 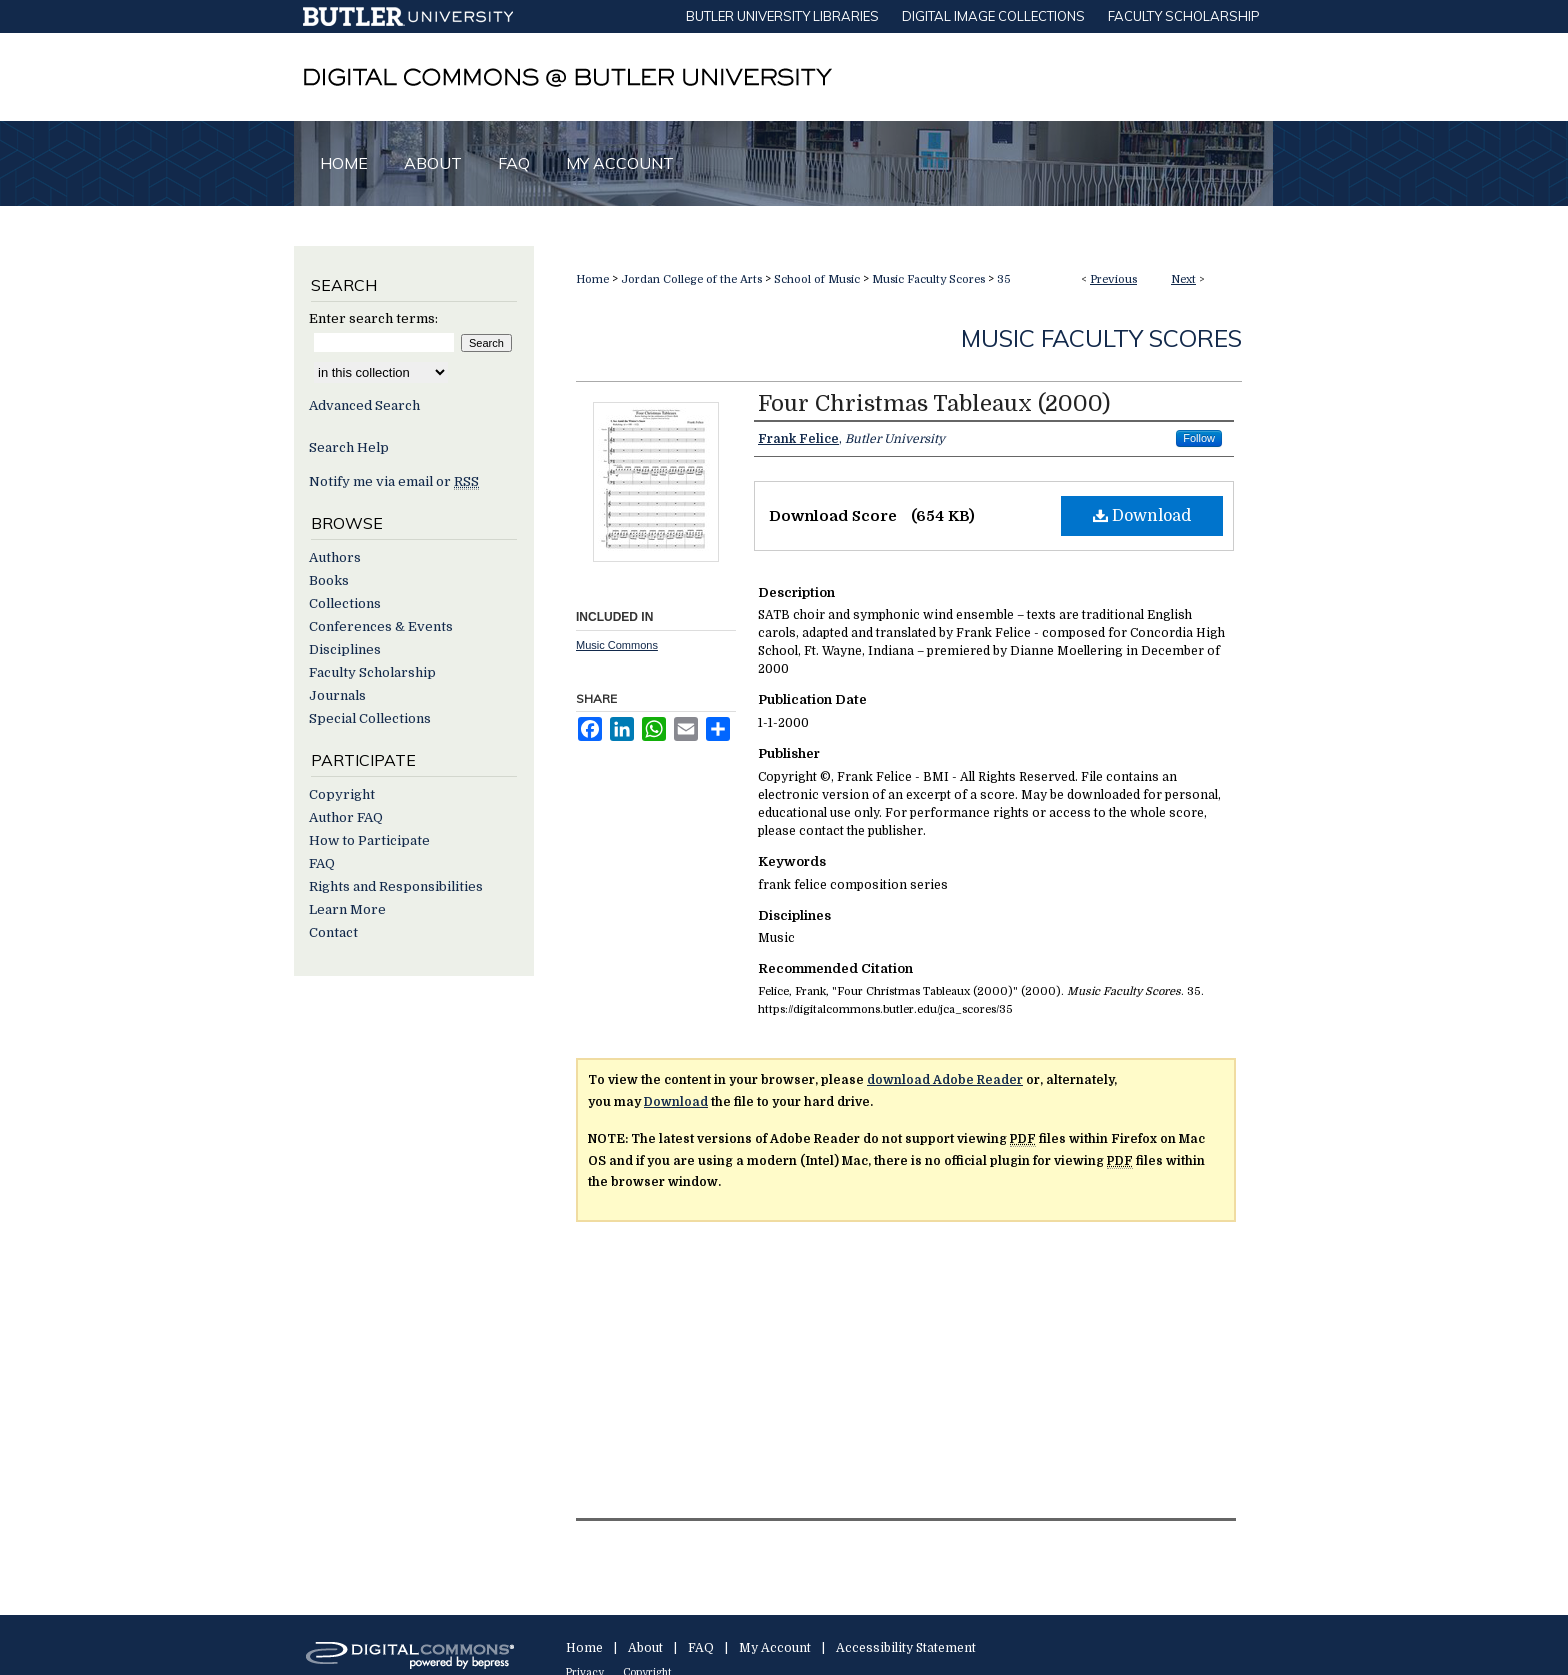 What do you see at coordinates (645, 1648) in the screenshot?
I see `About` at bounding box center [645, 1648].